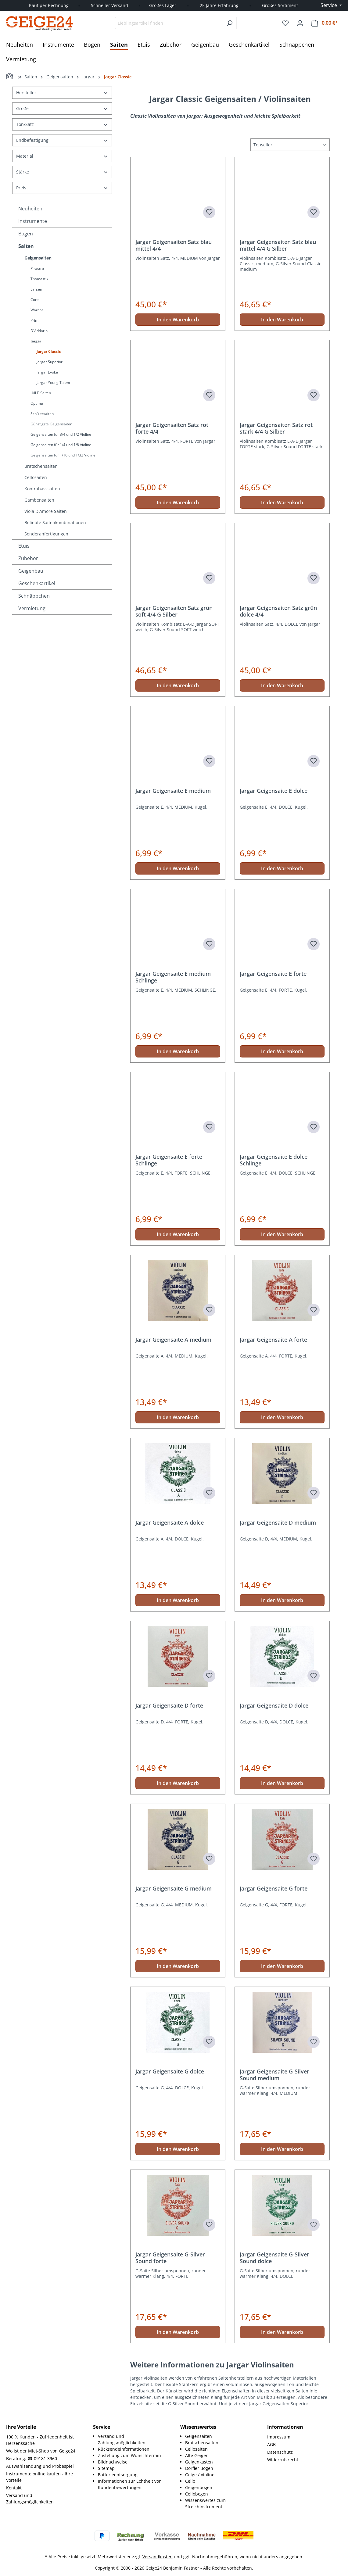 This screenshot has height=2576, width=348. I want to click on Jargar Geigensaite A medium, so click(173, 1339).